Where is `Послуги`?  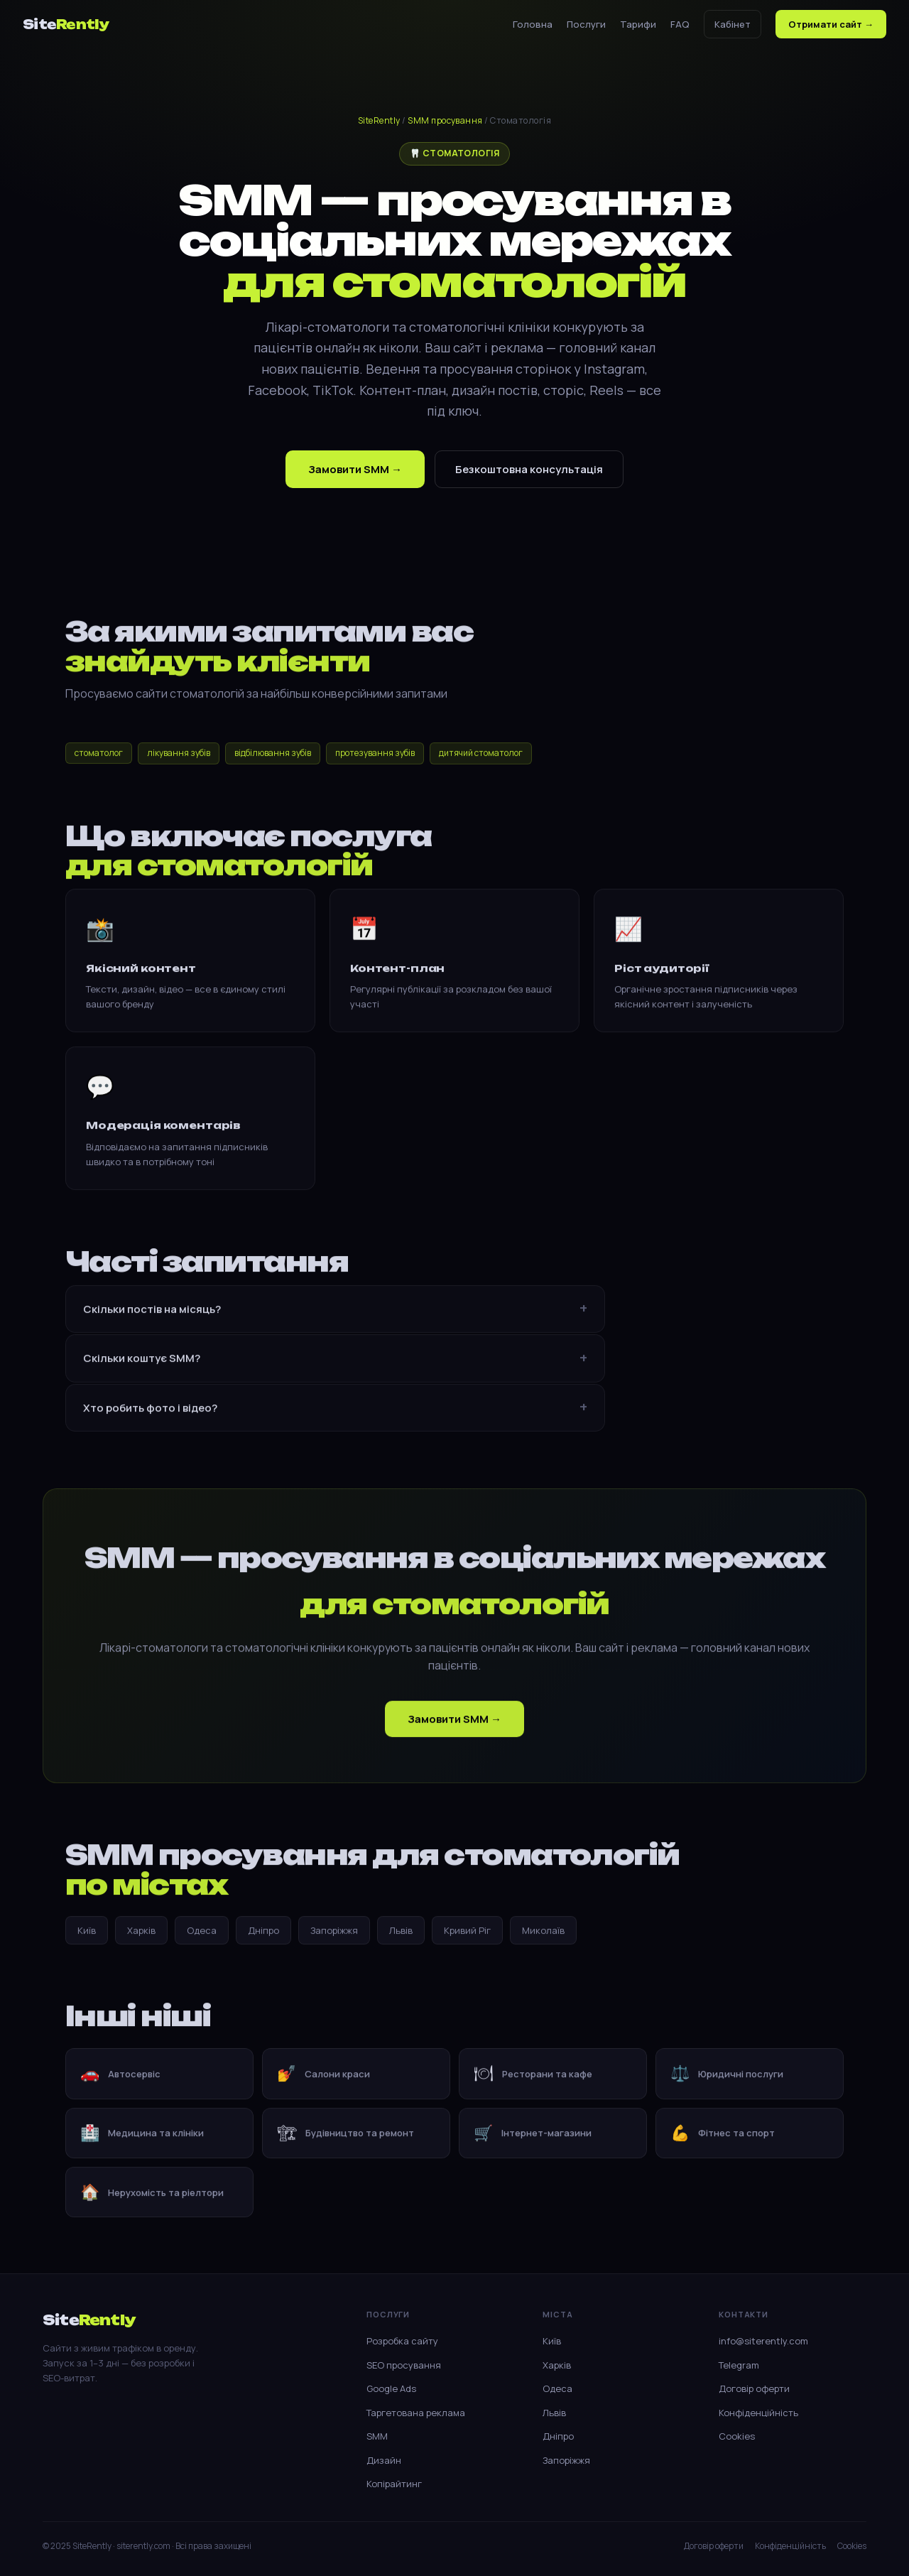 Послуги is located at coordinates (586, 24).